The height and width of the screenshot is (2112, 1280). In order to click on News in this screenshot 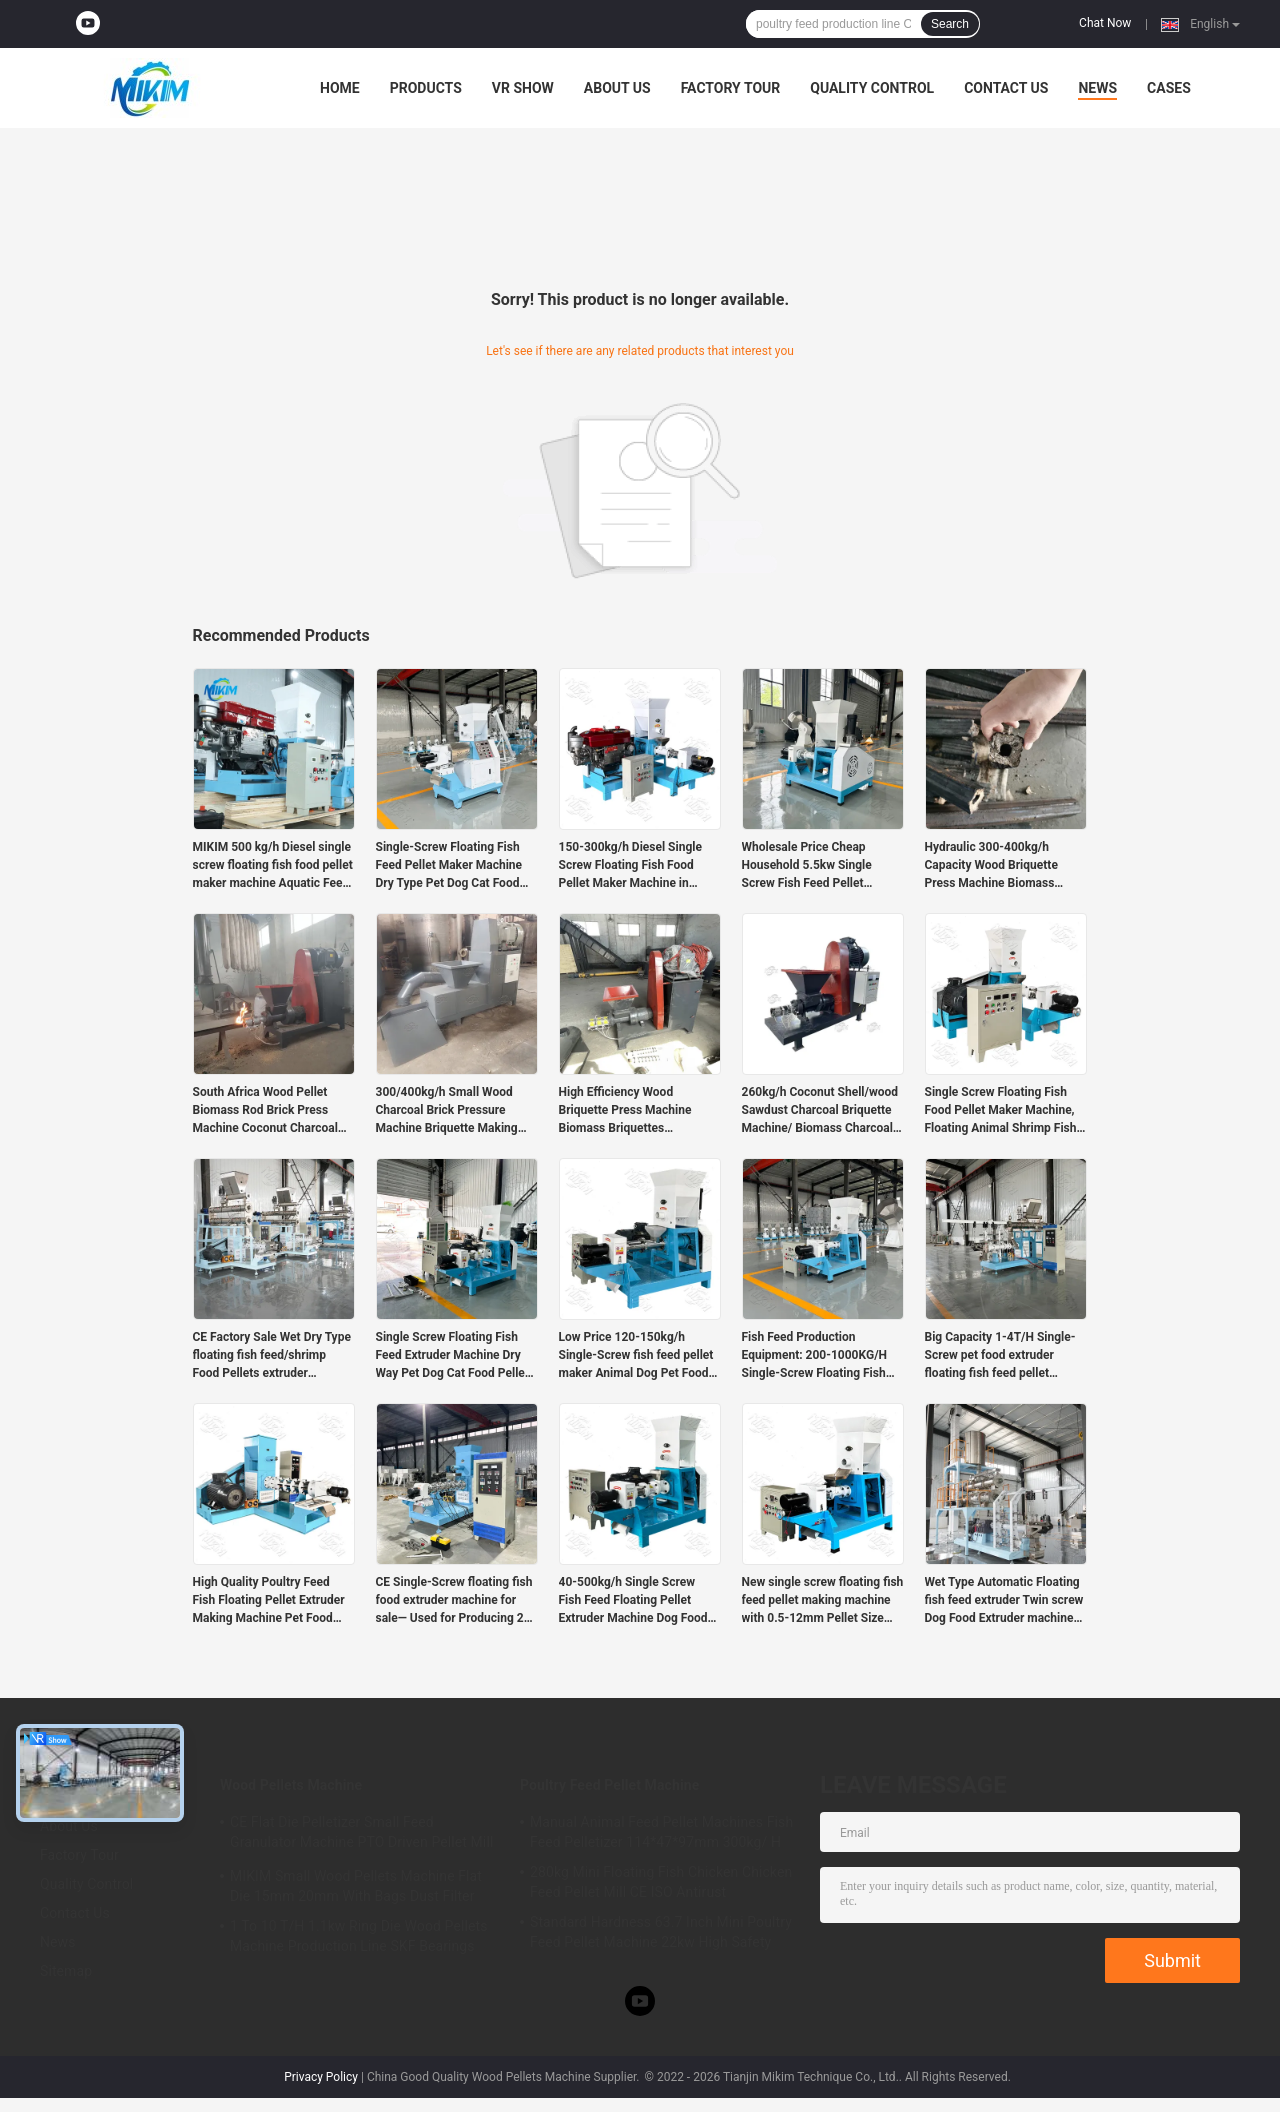, I will do `click(1097, 88)`.